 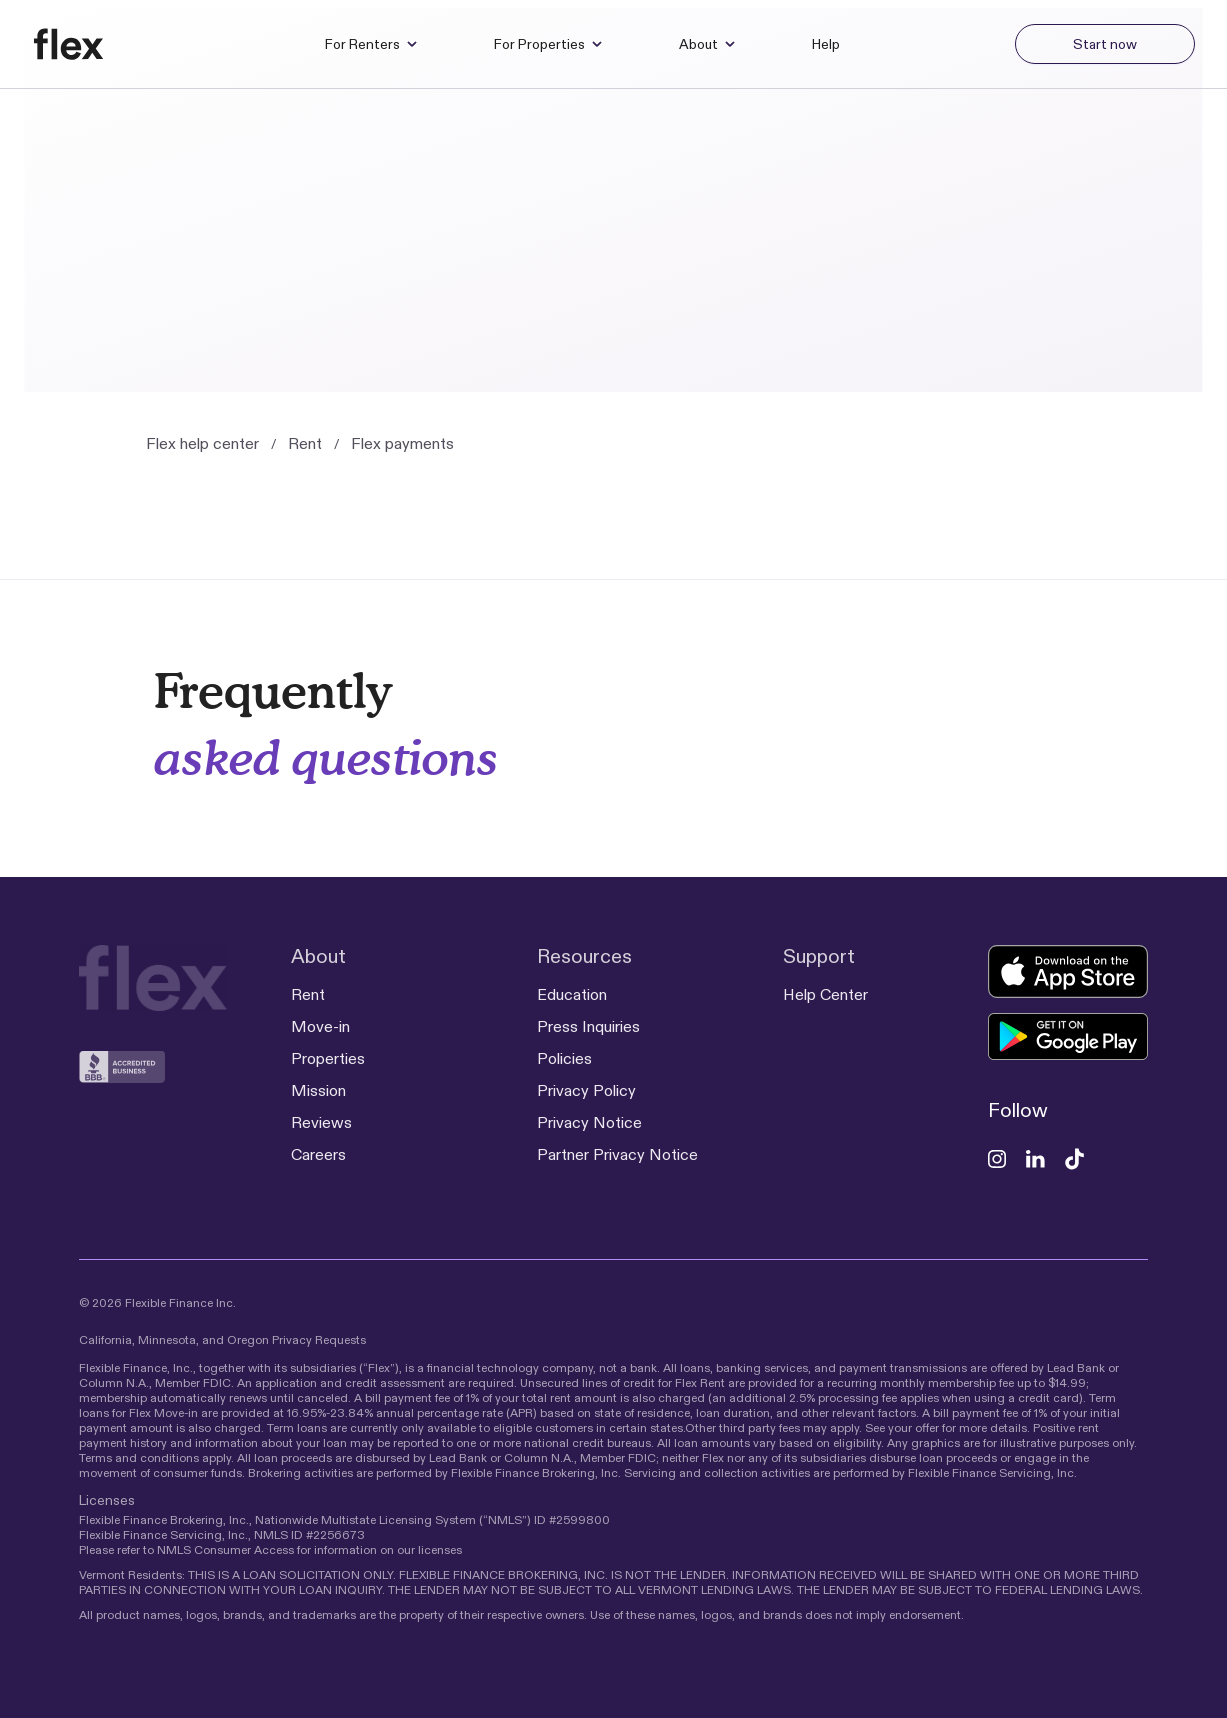 I want to click on Rent, so click(x=305, y=443).